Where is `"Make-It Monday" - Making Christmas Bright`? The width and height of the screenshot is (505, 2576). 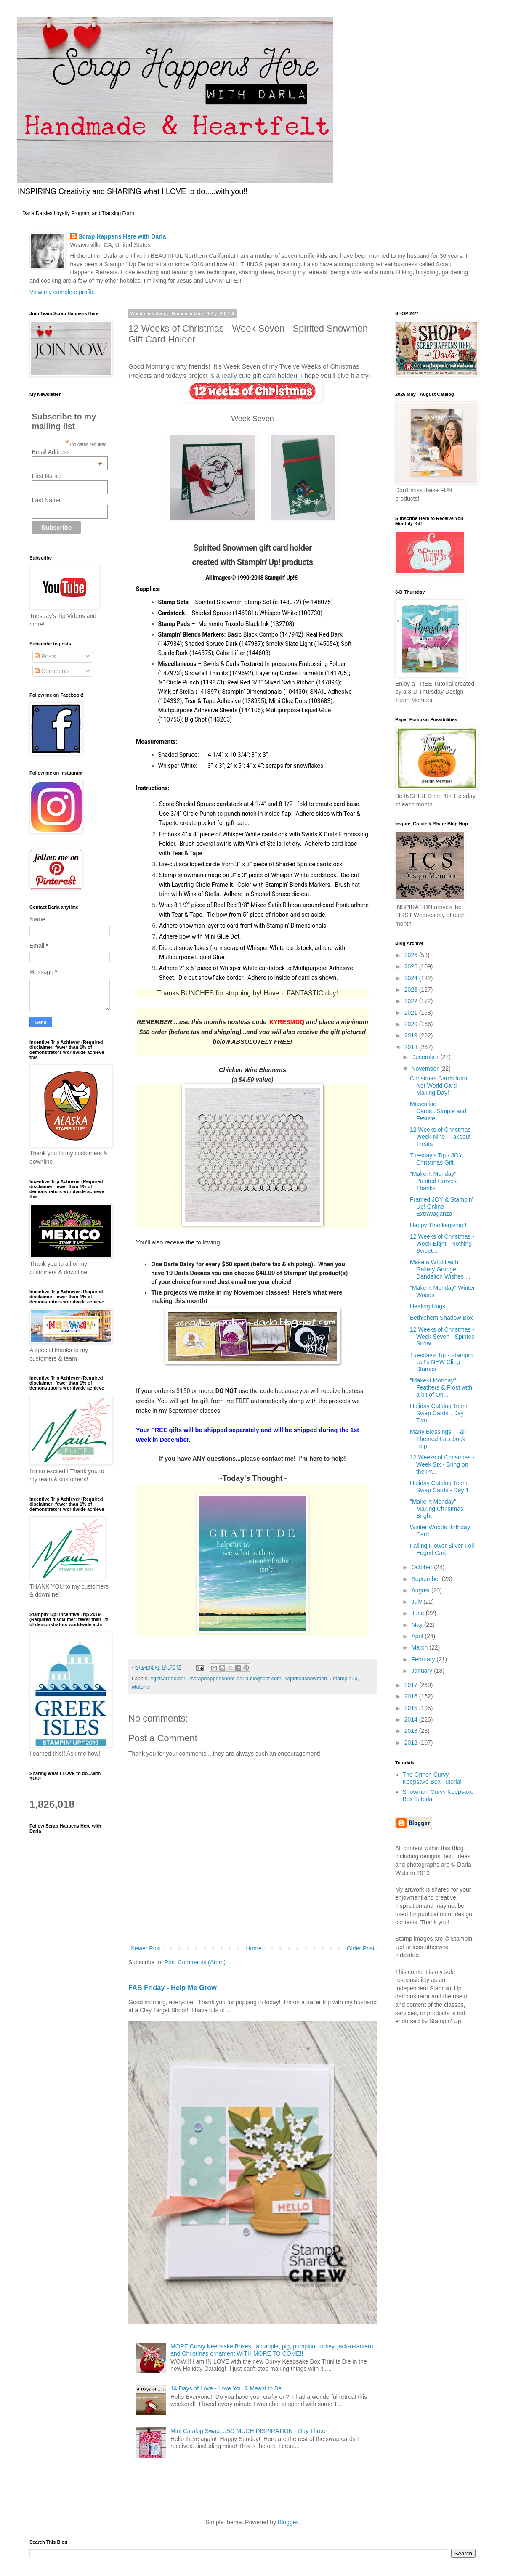 "Make-It Monday" - Making Christmas Bright is located at coordinates (436, 1508).